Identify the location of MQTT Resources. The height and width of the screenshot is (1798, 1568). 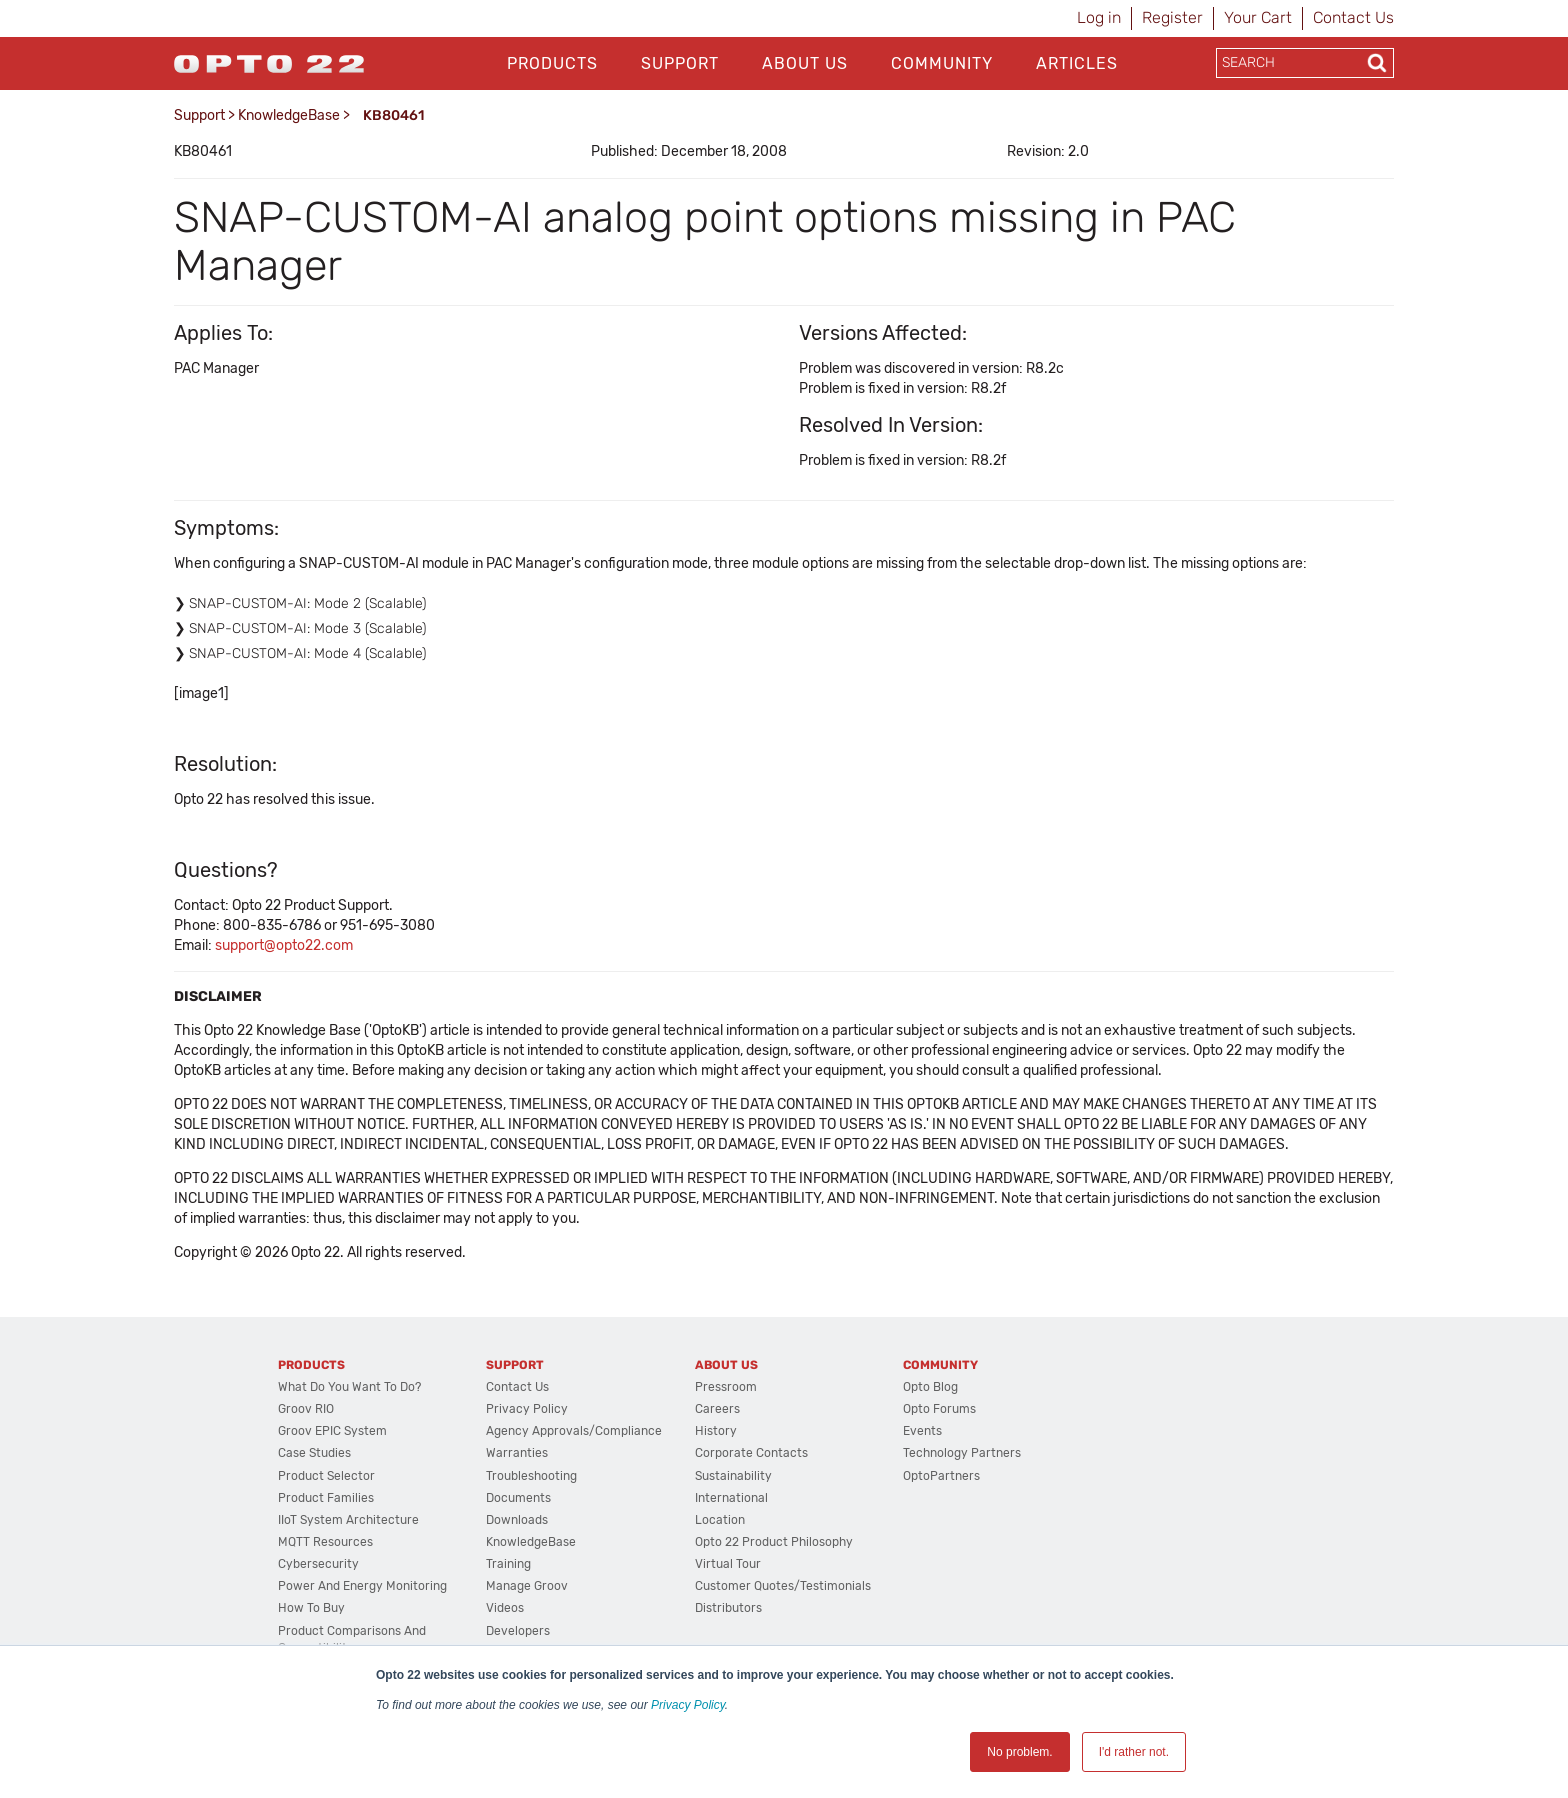
(325, 1542).